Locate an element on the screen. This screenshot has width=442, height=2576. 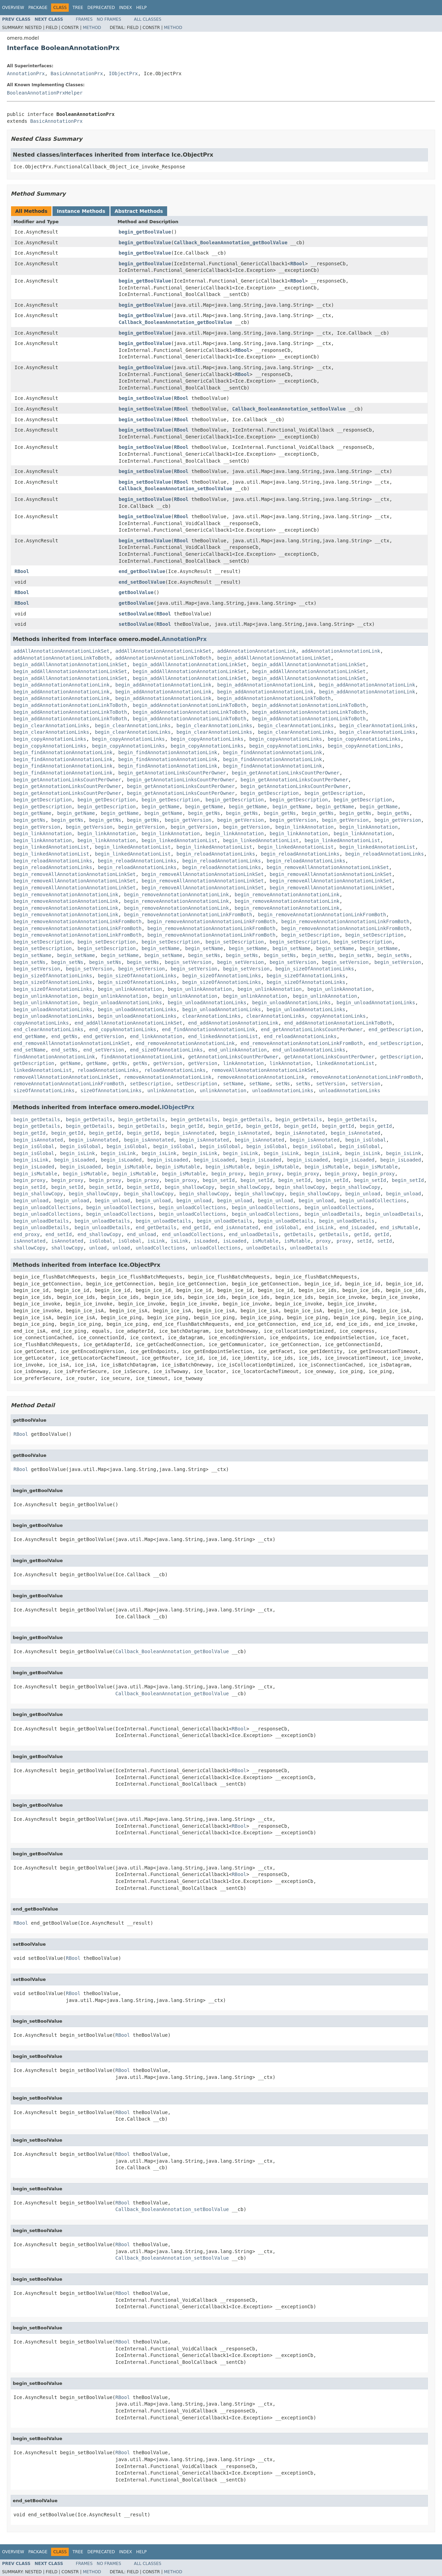
begin_isLink is located at coordinates (77, 1153).